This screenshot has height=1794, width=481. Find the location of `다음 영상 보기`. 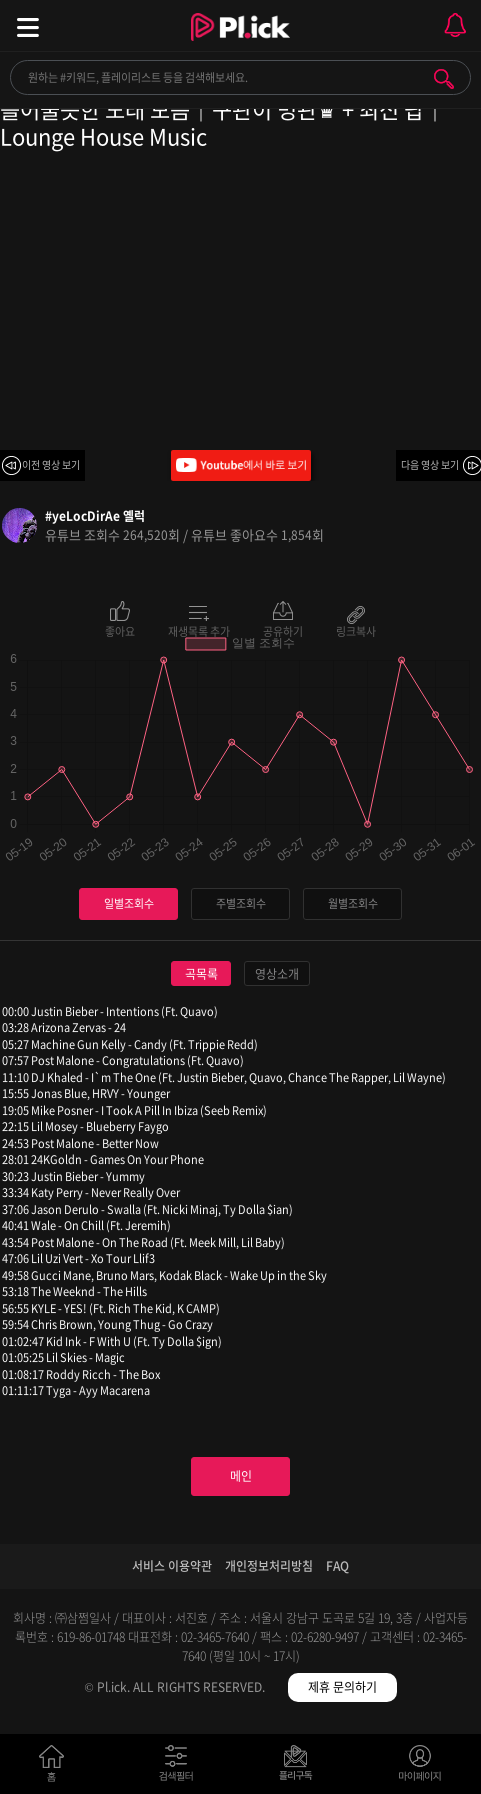

다음 영상 보기 is located at coordinates (430, 464).